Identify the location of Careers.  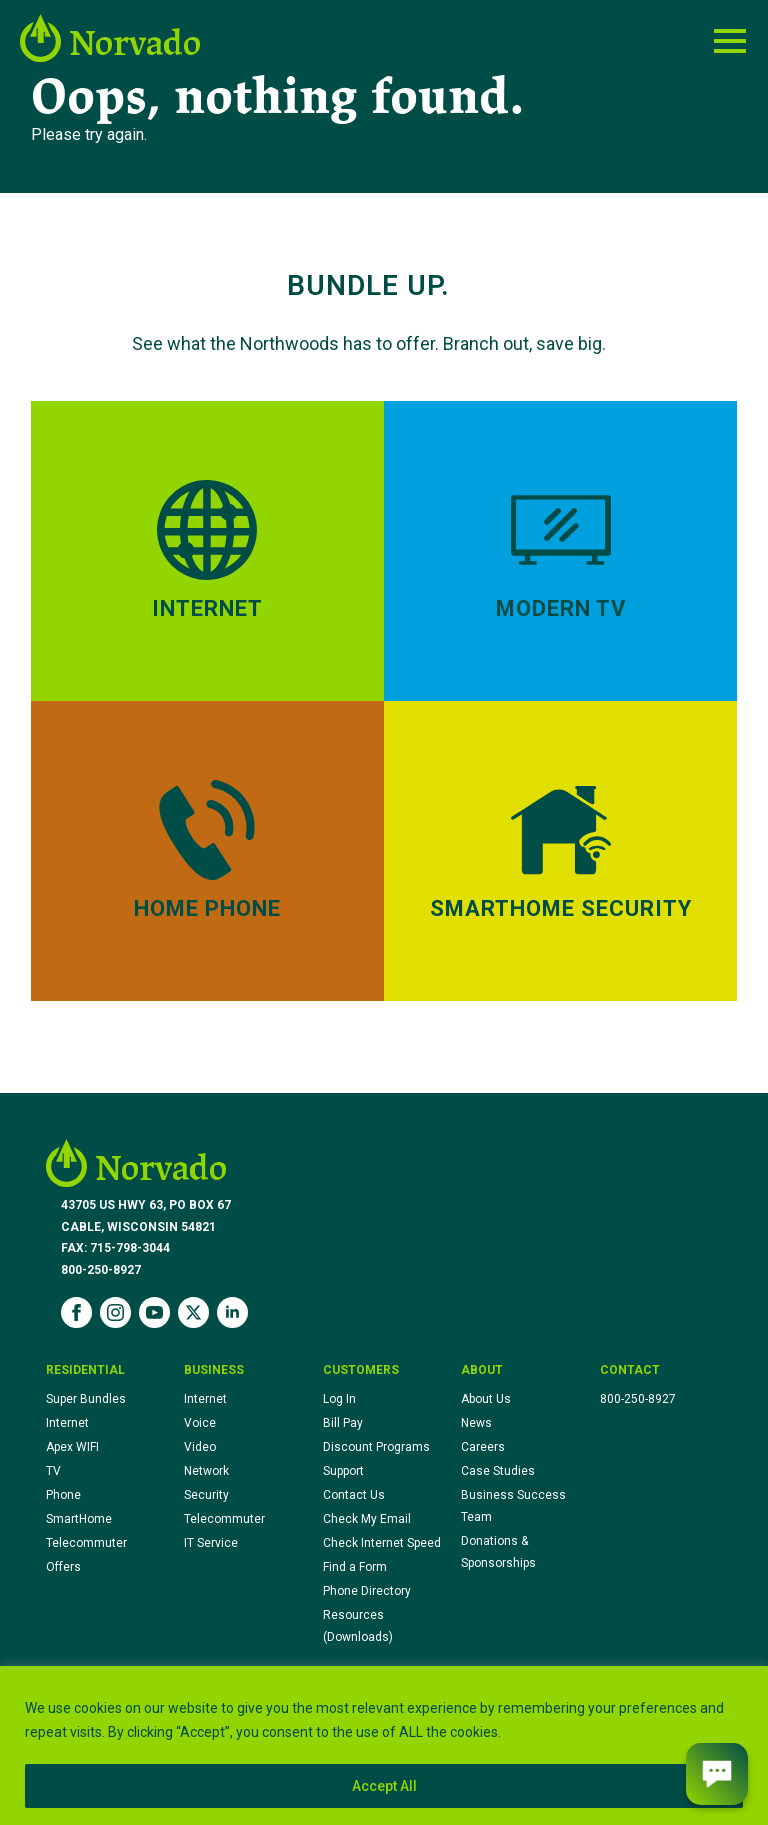
(483, 1447).